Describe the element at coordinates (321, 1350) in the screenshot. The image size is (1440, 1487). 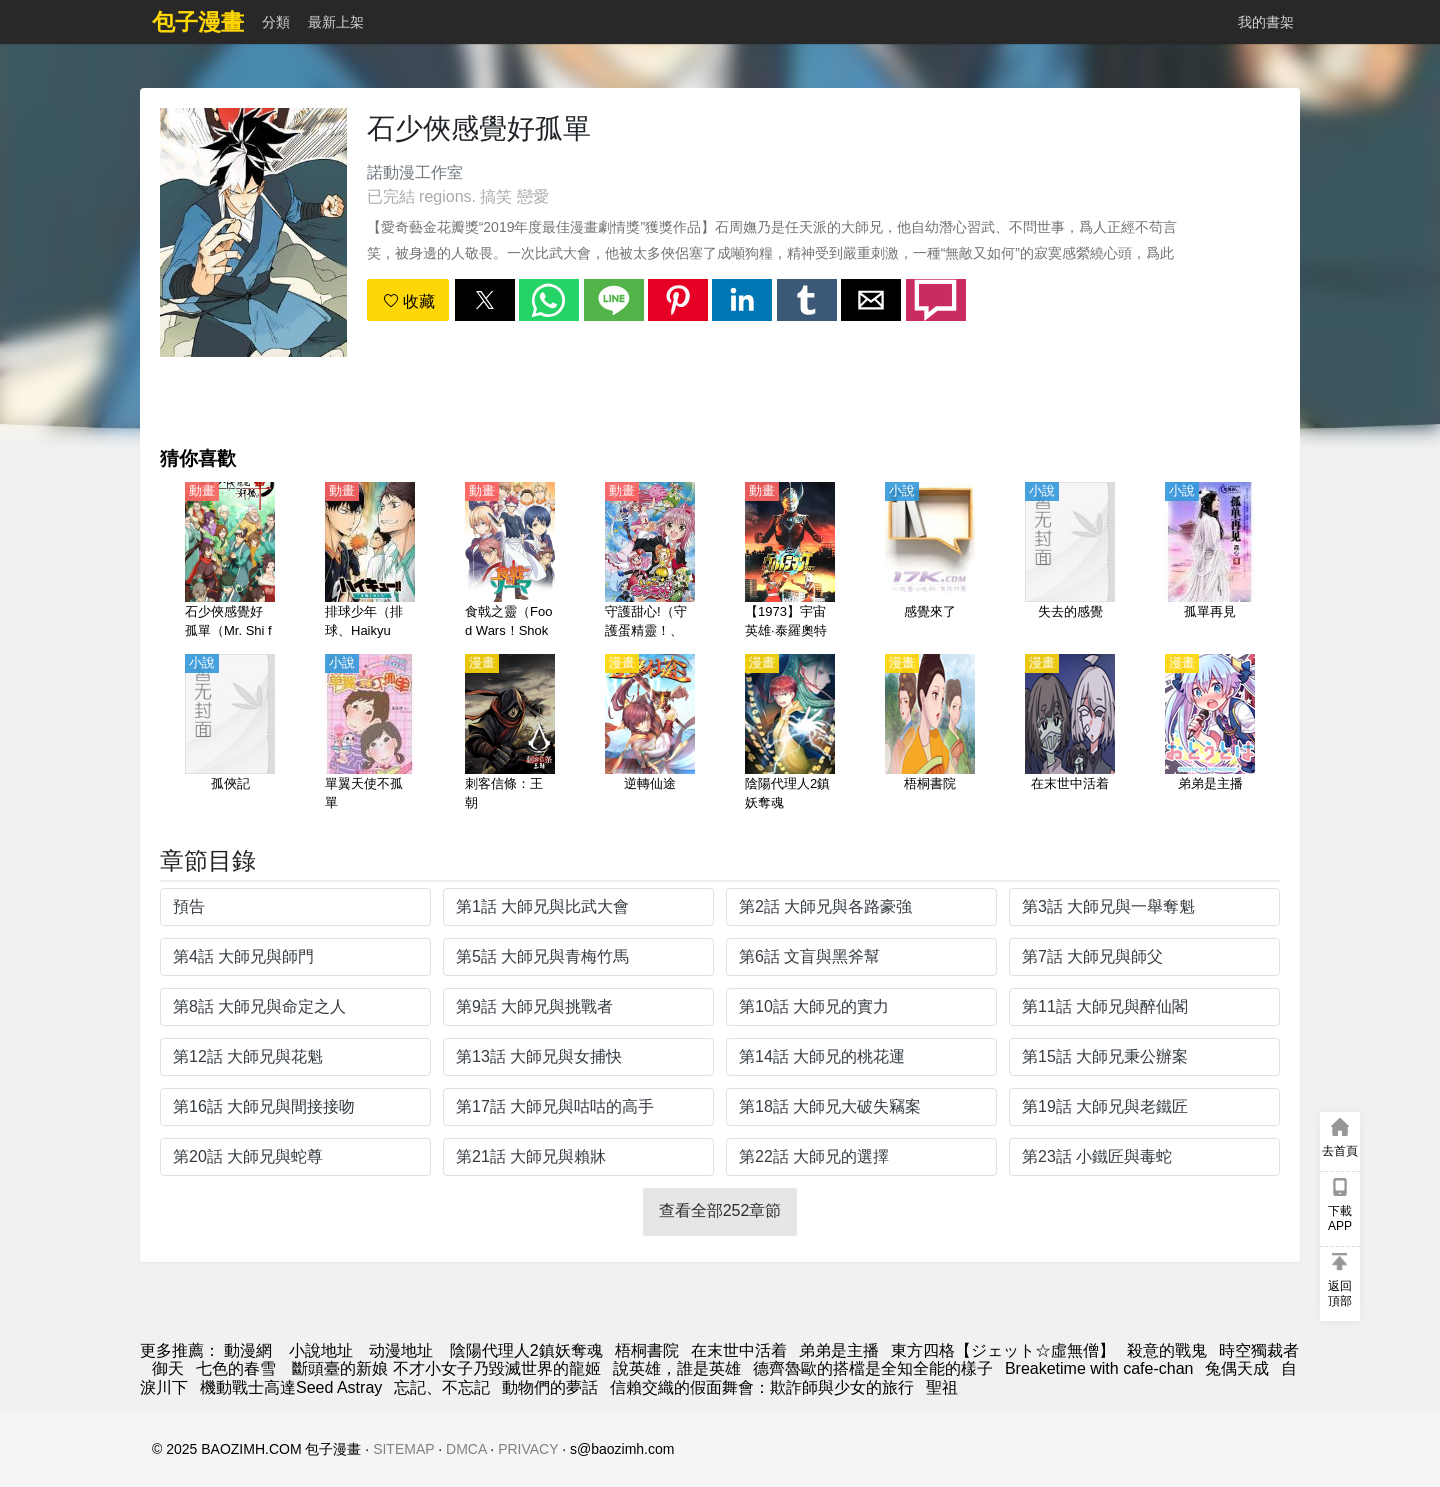
I see `小說地址 [天天看小说]` at that location.